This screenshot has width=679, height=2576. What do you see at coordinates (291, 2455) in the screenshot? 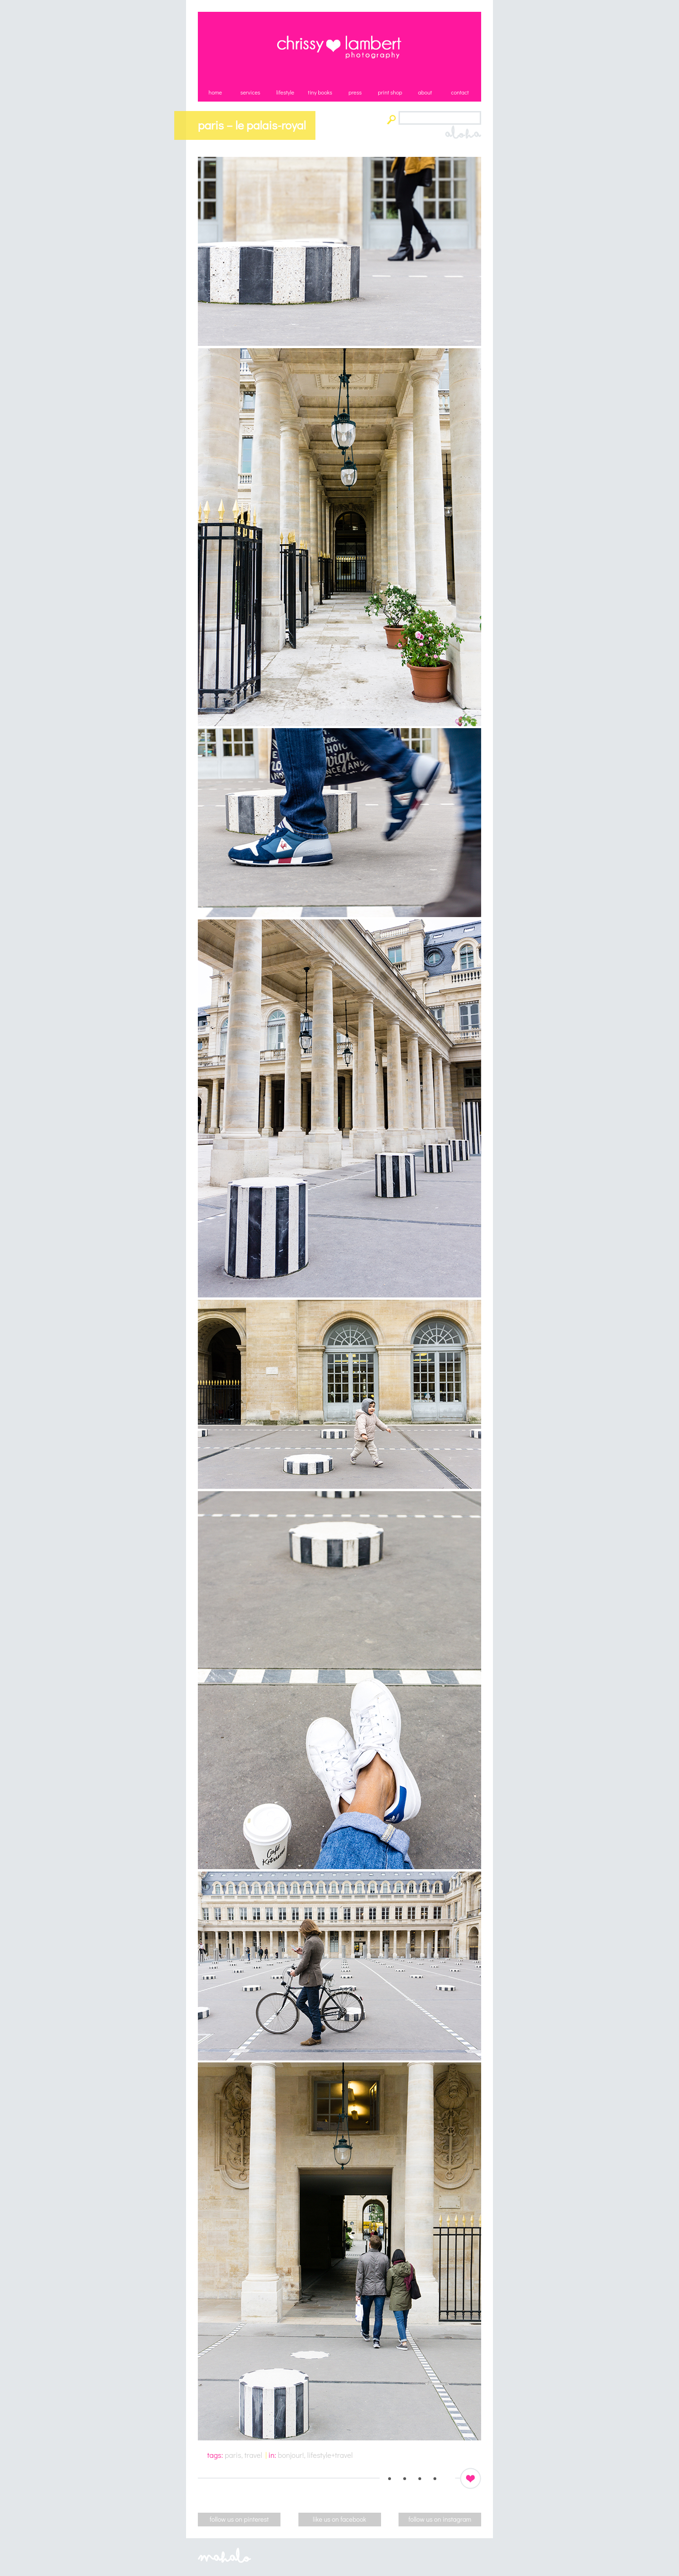
I see `bonjour!` at bounding box center [291, 2455].